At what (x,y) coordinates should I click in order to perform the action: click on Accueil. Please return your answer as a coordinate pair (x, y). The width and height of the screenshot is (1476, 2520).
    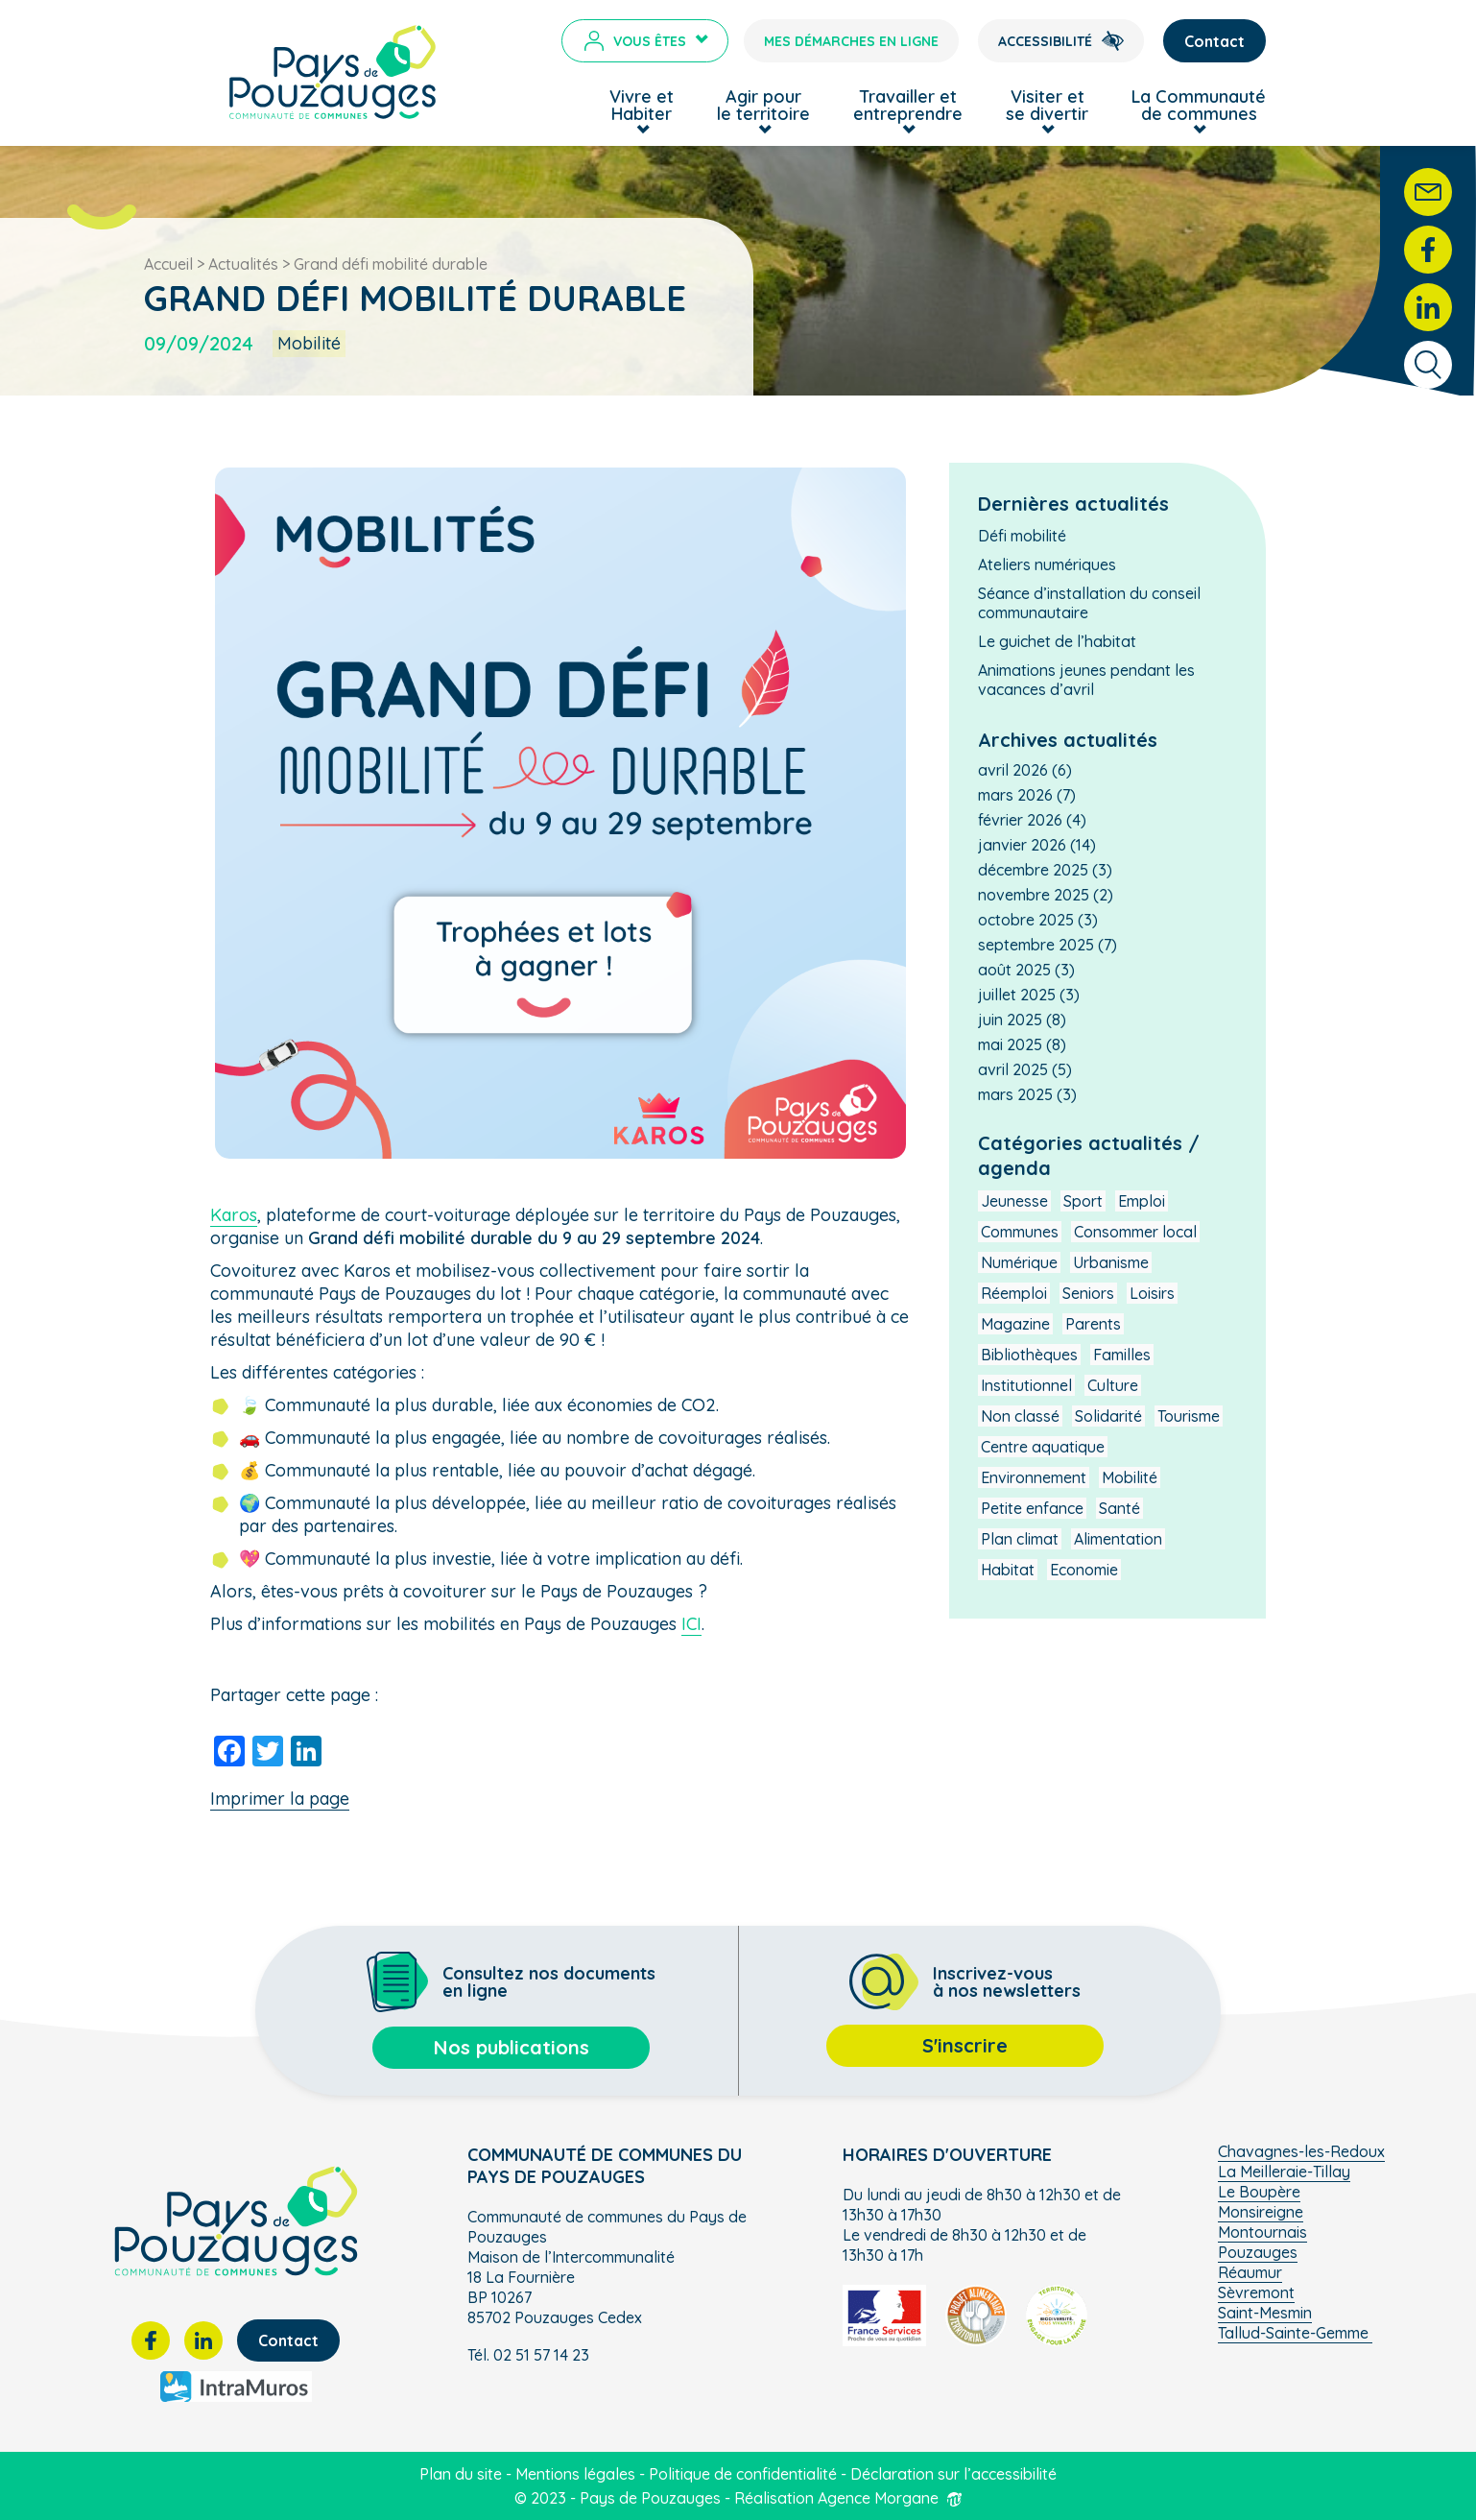
    Looking at the image, I should click on (168, 264).